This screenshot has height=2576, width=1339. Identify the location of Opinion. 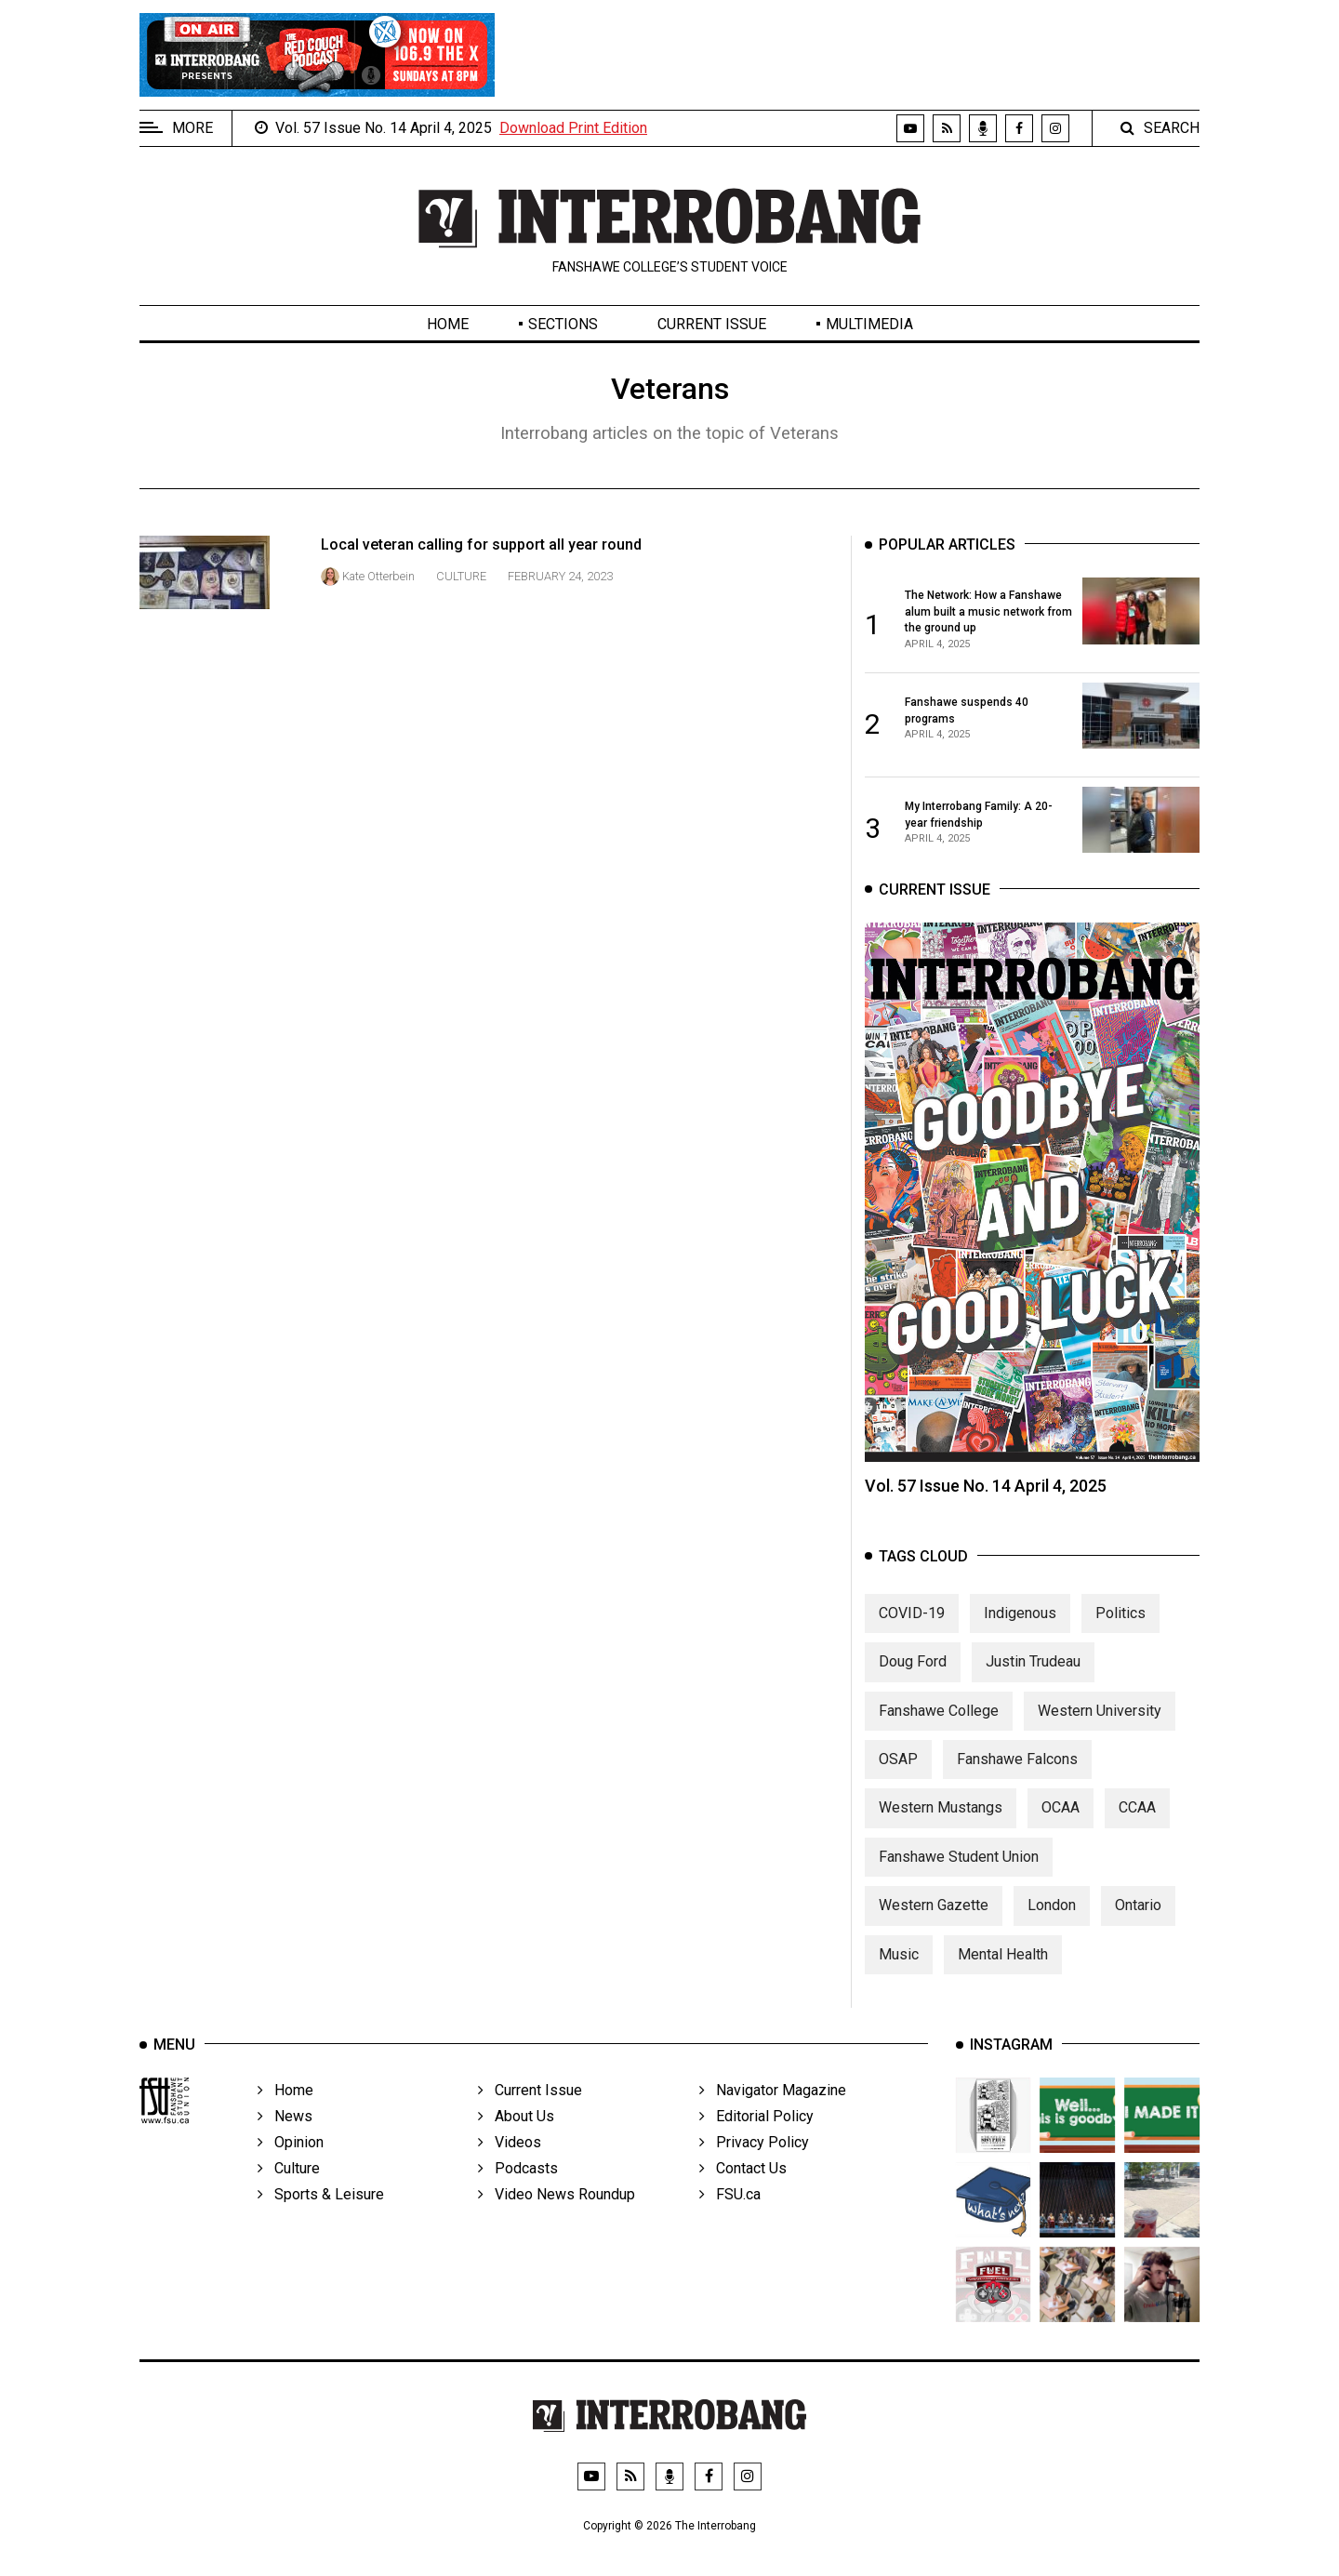
(291, 2168).